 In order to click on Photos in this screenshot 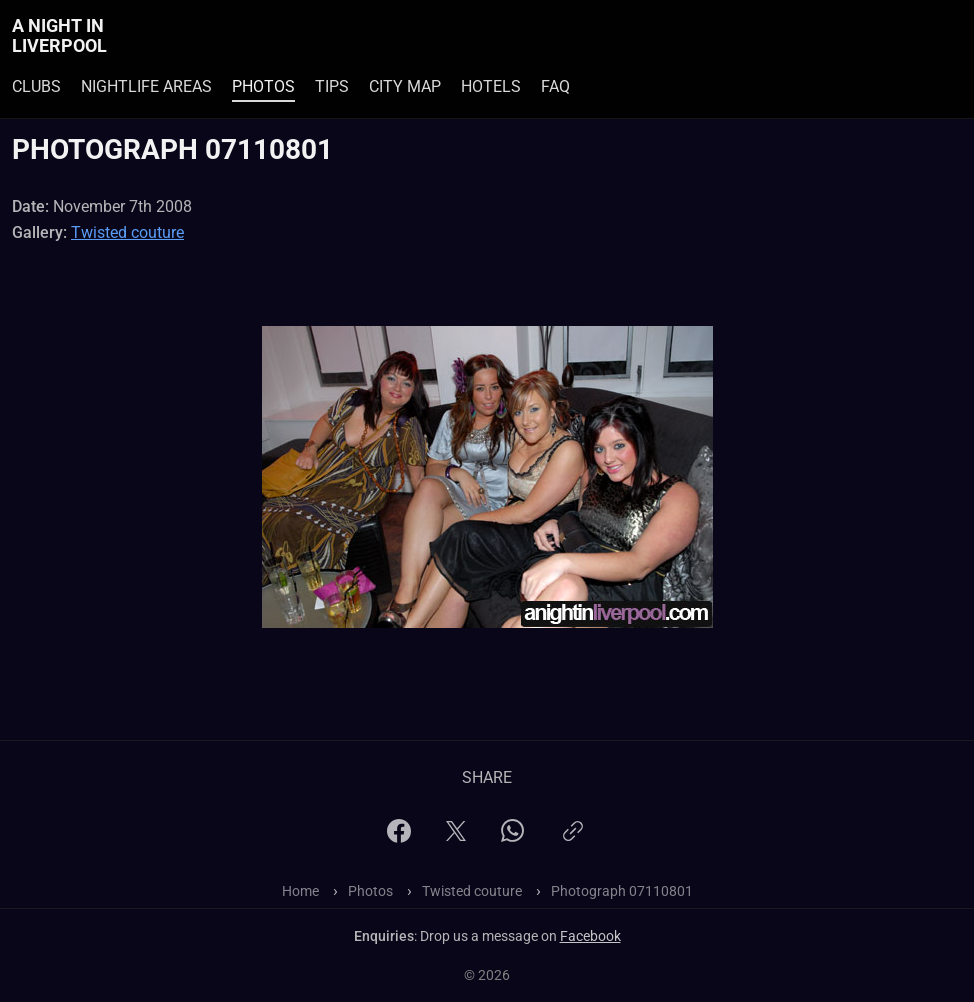, I will do `click(263, 86)`.